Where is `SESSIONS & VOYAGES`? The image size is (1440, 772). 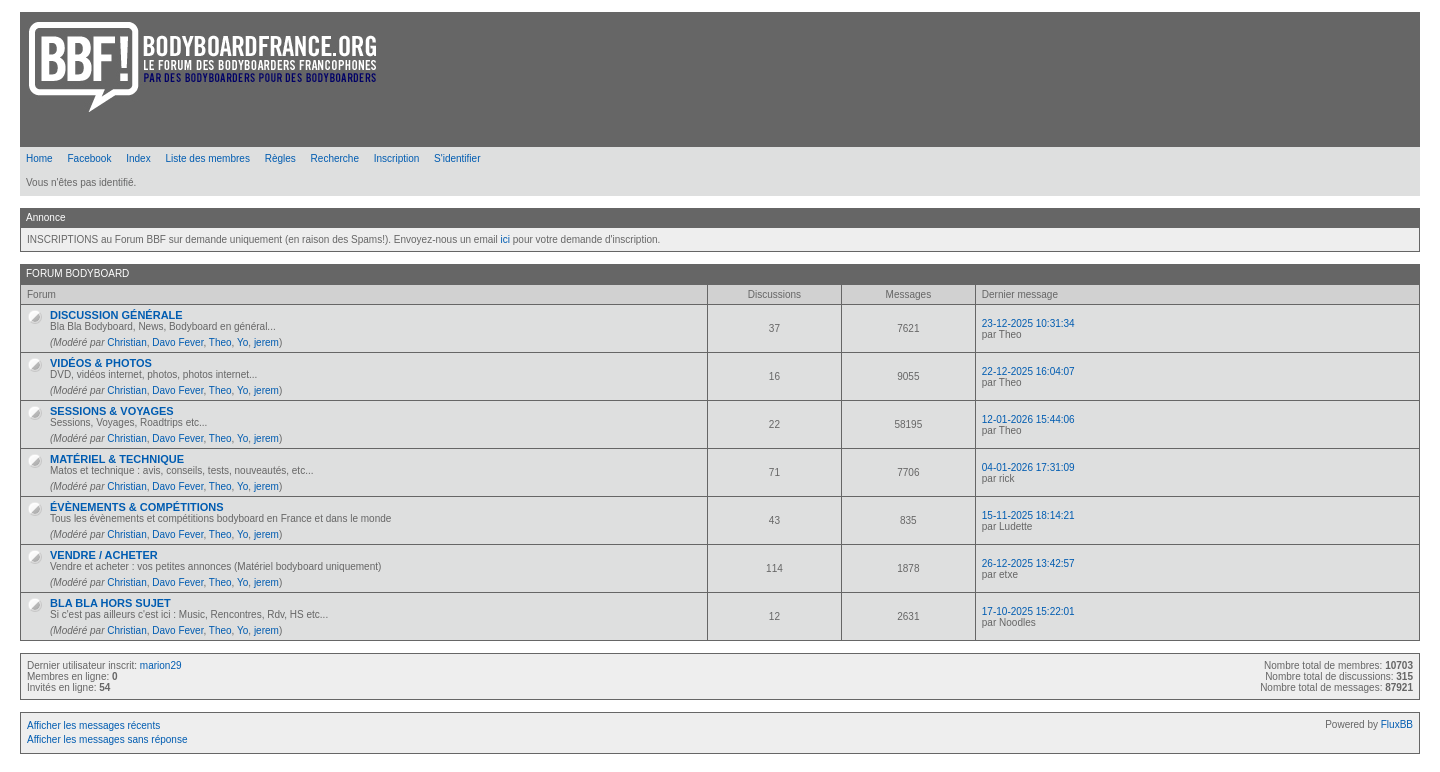
SESSIONS & VOYAGES is located at coordinates (112, 411).